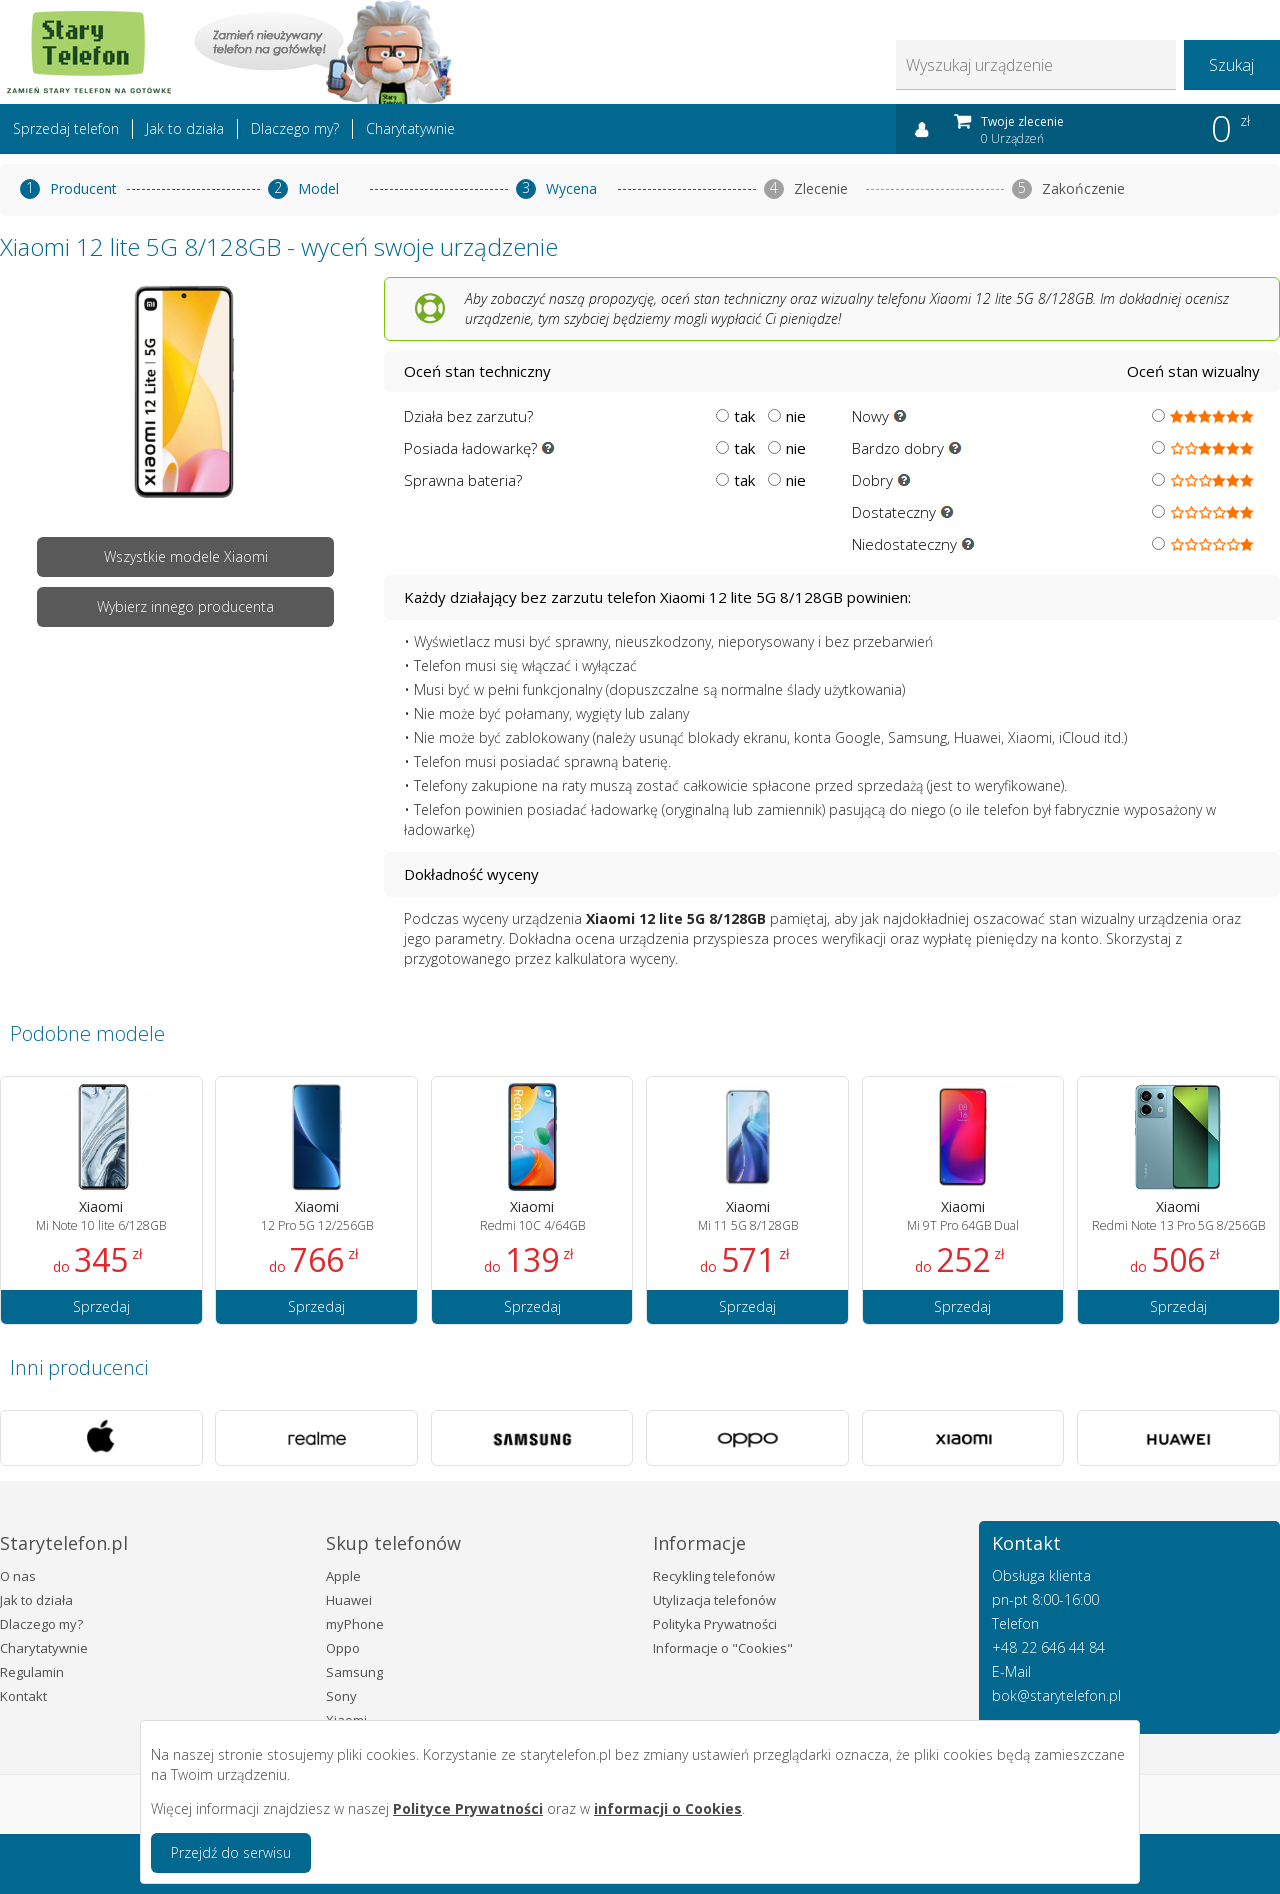 The height and width of the screenshot is (1894, 1280). I want to click on Wszystkie modele Xiaomi, so click(186, 556).